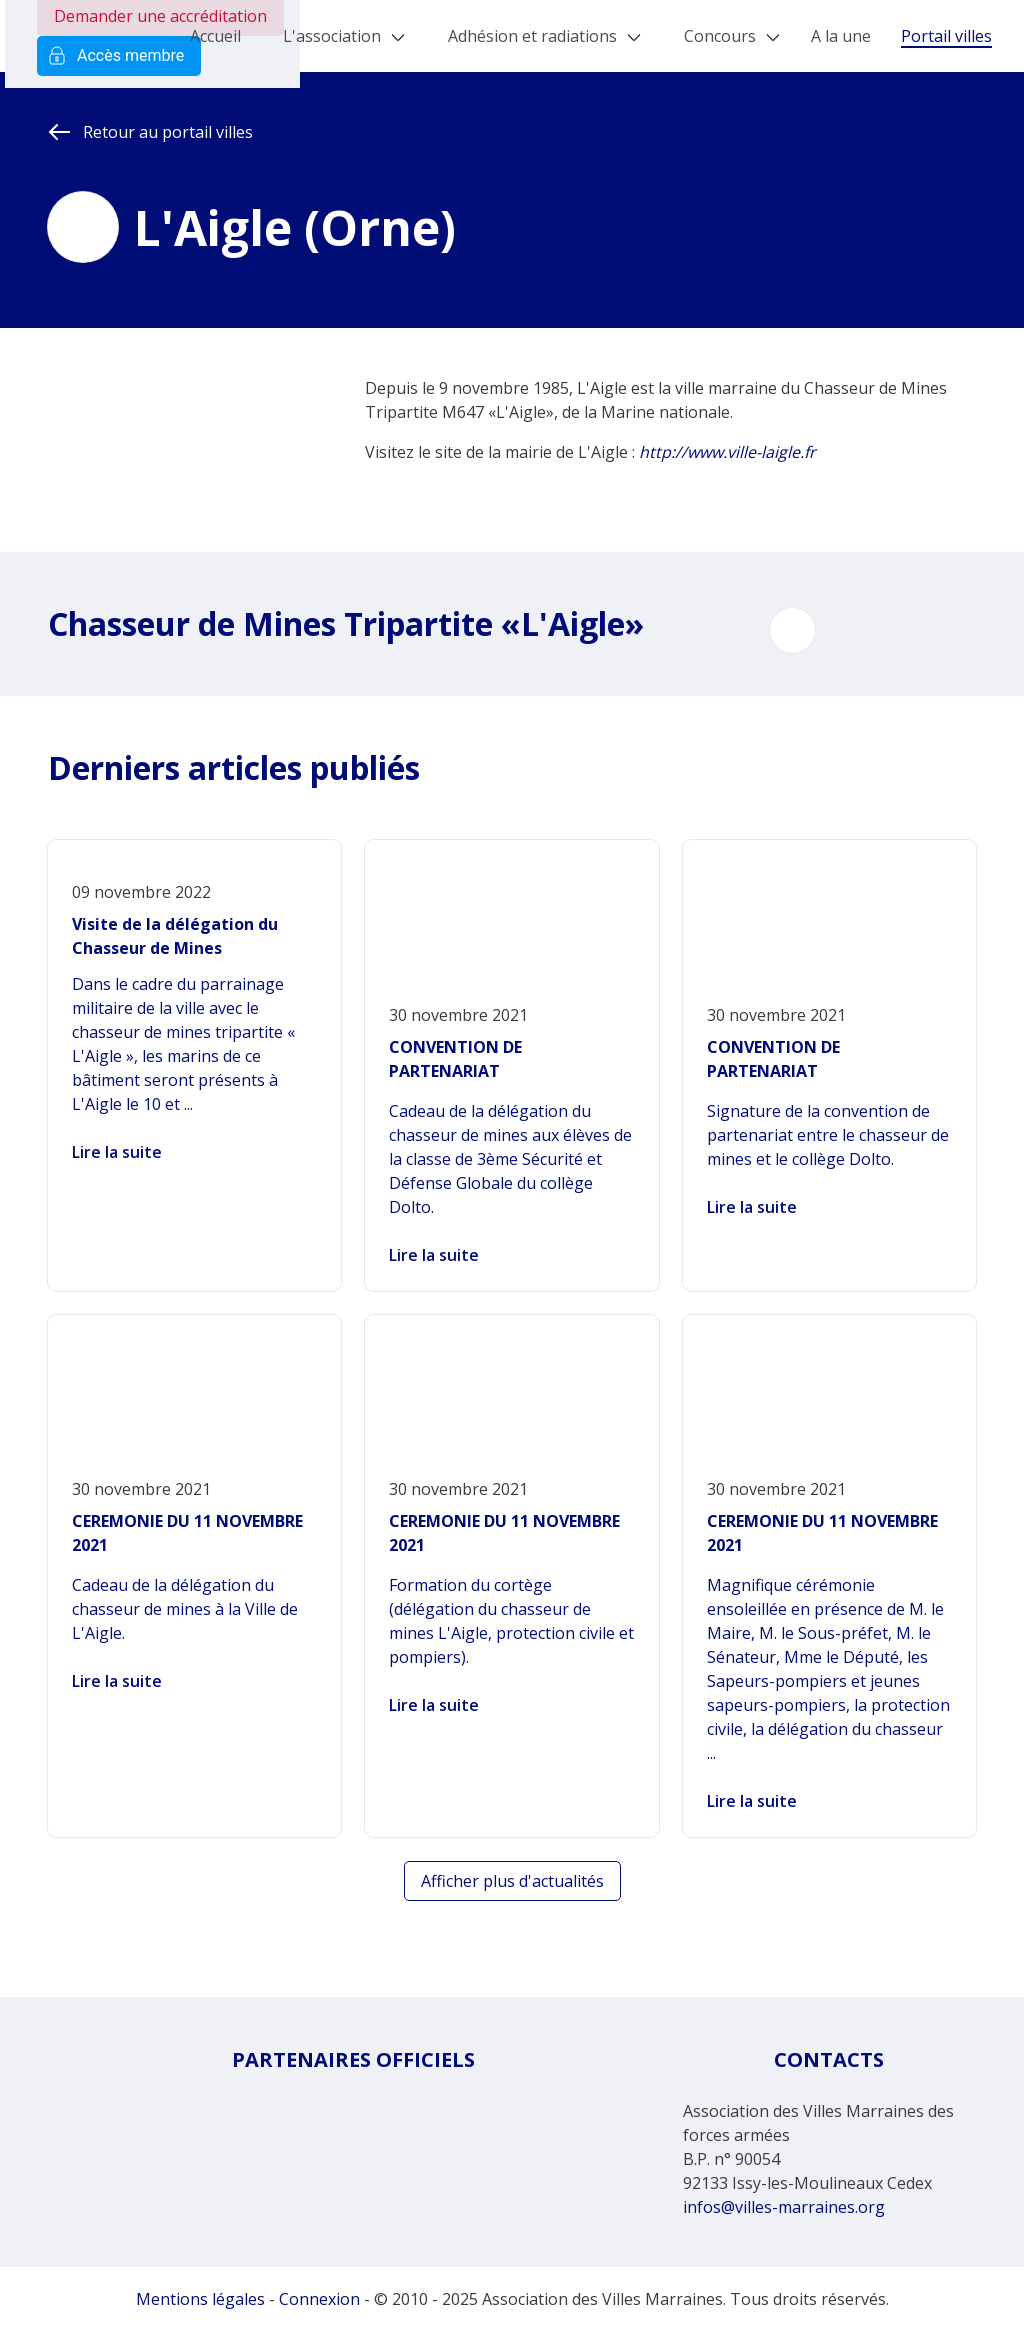 This screenshot has width=1024, height=2331. Describe the element at coordinates (119, 56) in the screenshot. I see `Accès membre` at that location.